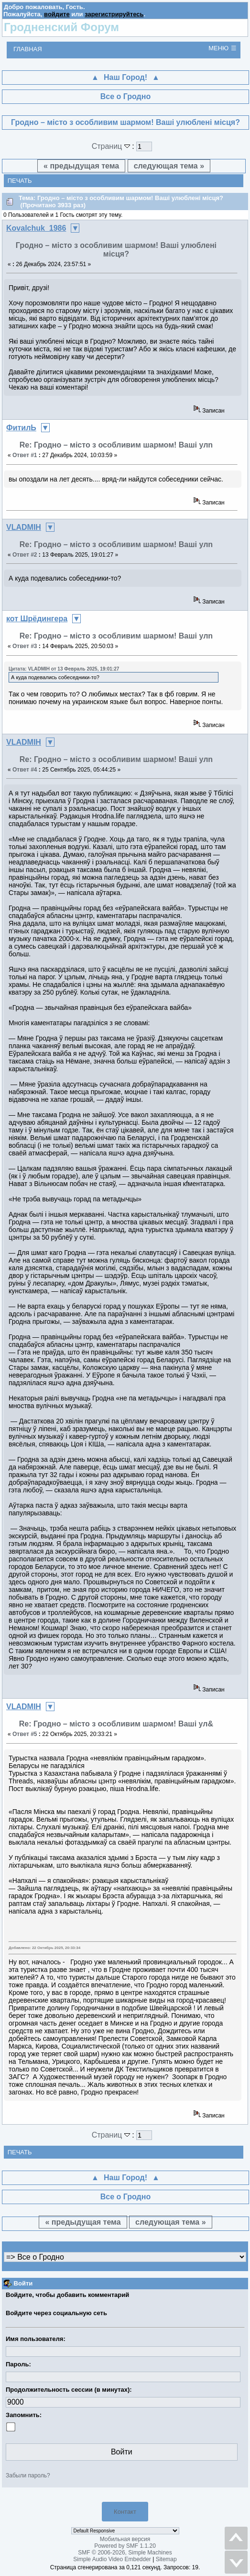 The width and height of the screenshot is (250, 2576). Describe the element at coordinates (28, 2475) in the screenshot. I see `Забыли пароль?` at that location.